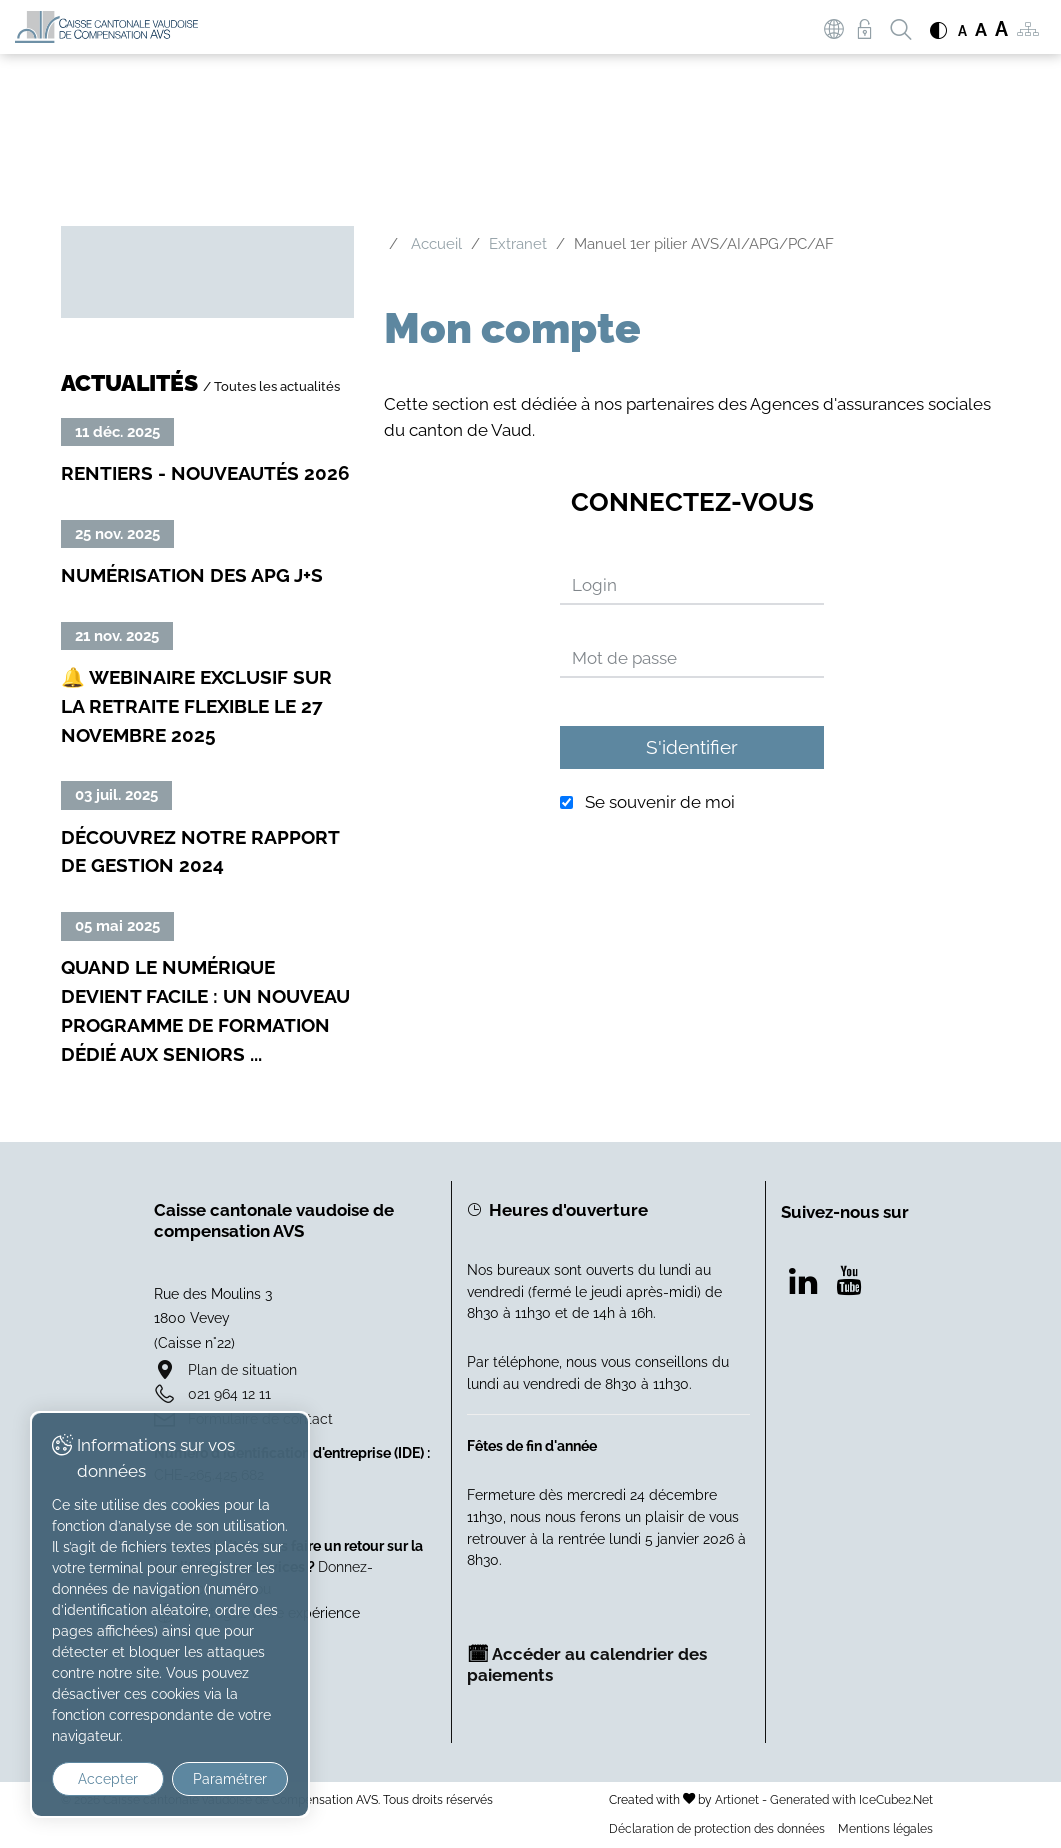 The width and height of the screenshot is (1061, 1848). I want to click on S'identifier, so click(692, 747).